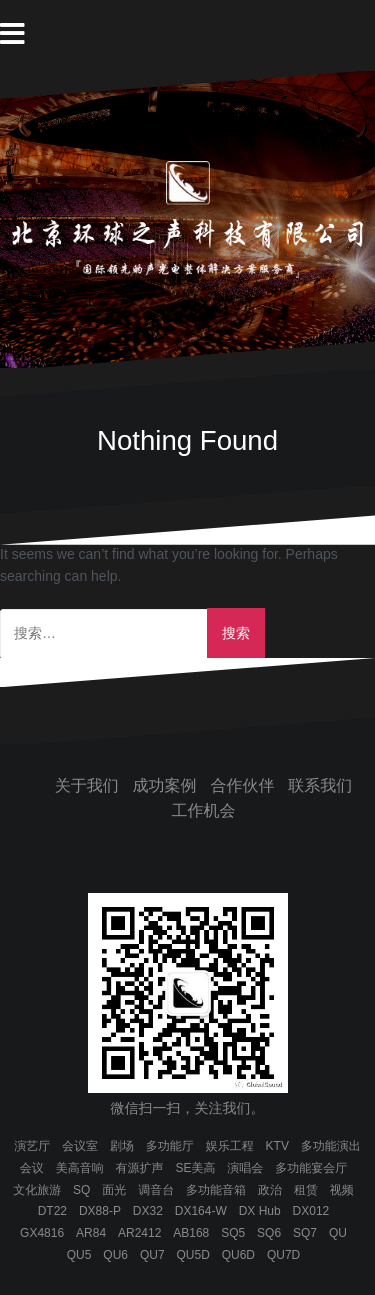  I want to click on QU, so click(338, 1233).